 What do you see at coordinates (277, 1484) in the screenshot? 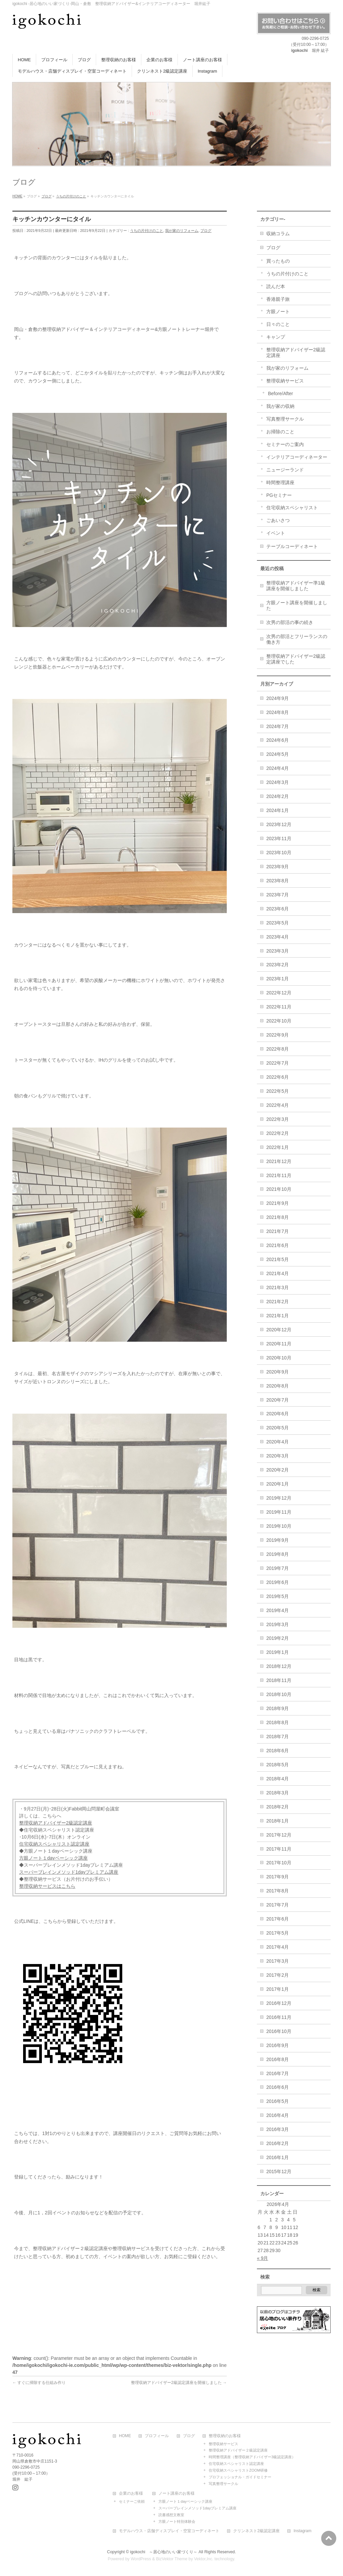
I see `2020年1月` at bounding box center [277, 1484].